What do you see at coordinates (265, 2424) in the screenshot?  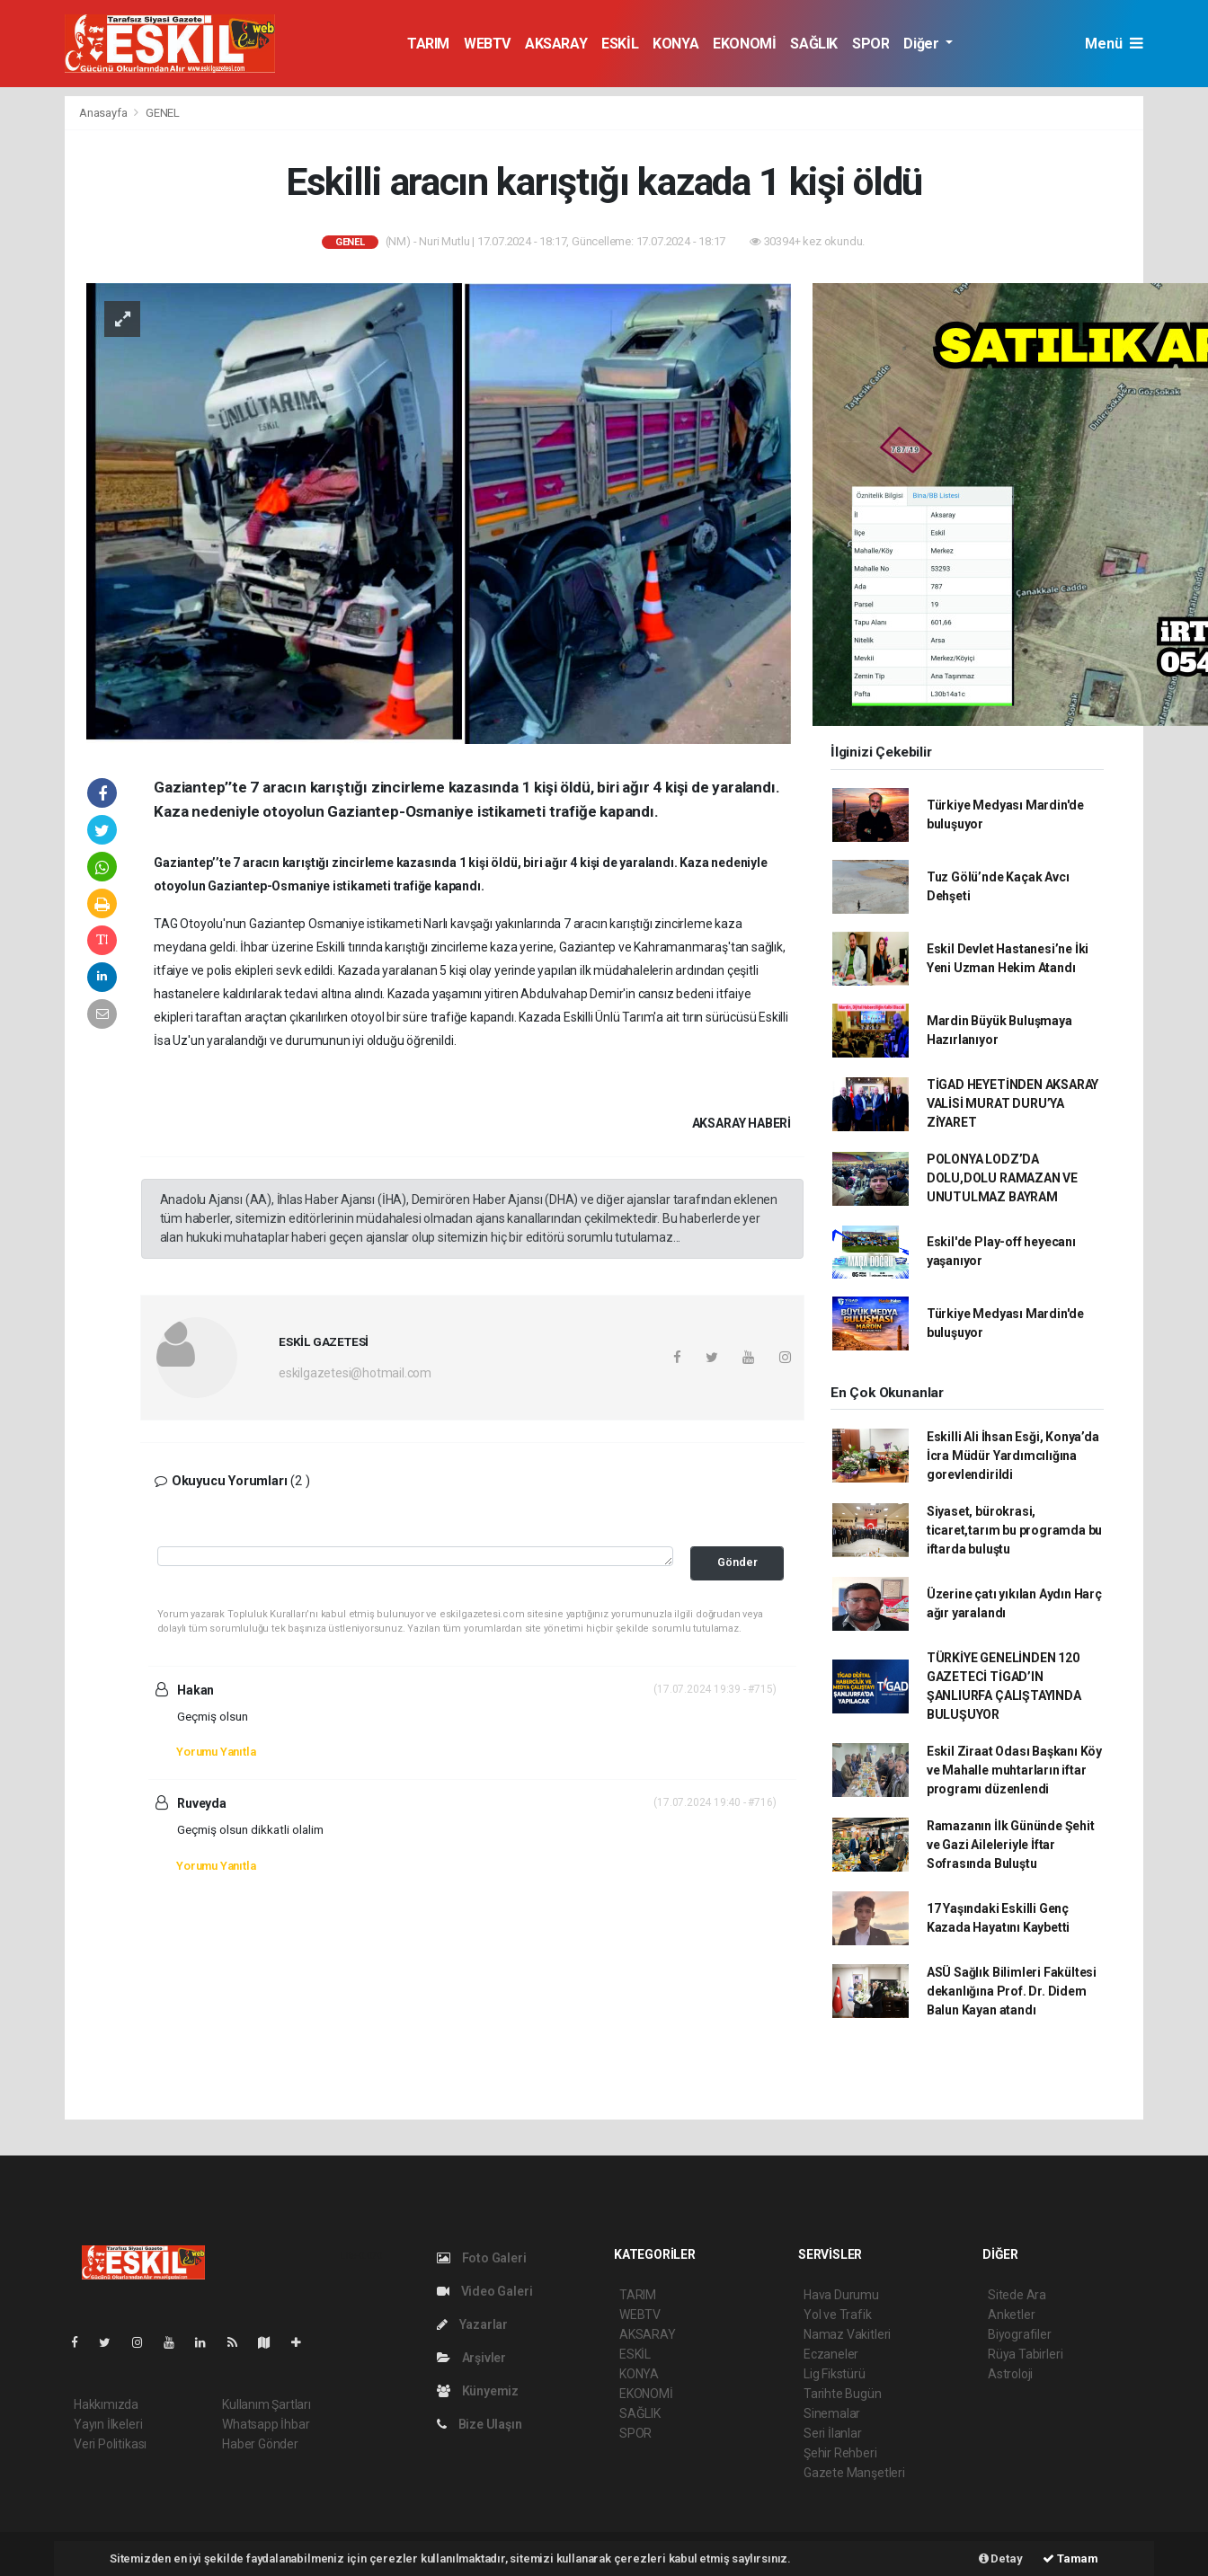 I see `Whatsapp İhbar` at bounding box center [265, 2424].